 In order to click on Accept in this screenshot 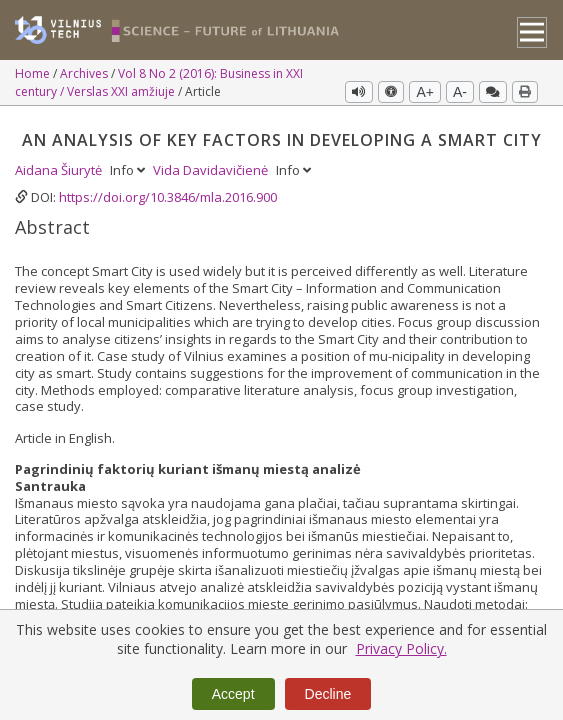, I will do `click(233, 694)`.